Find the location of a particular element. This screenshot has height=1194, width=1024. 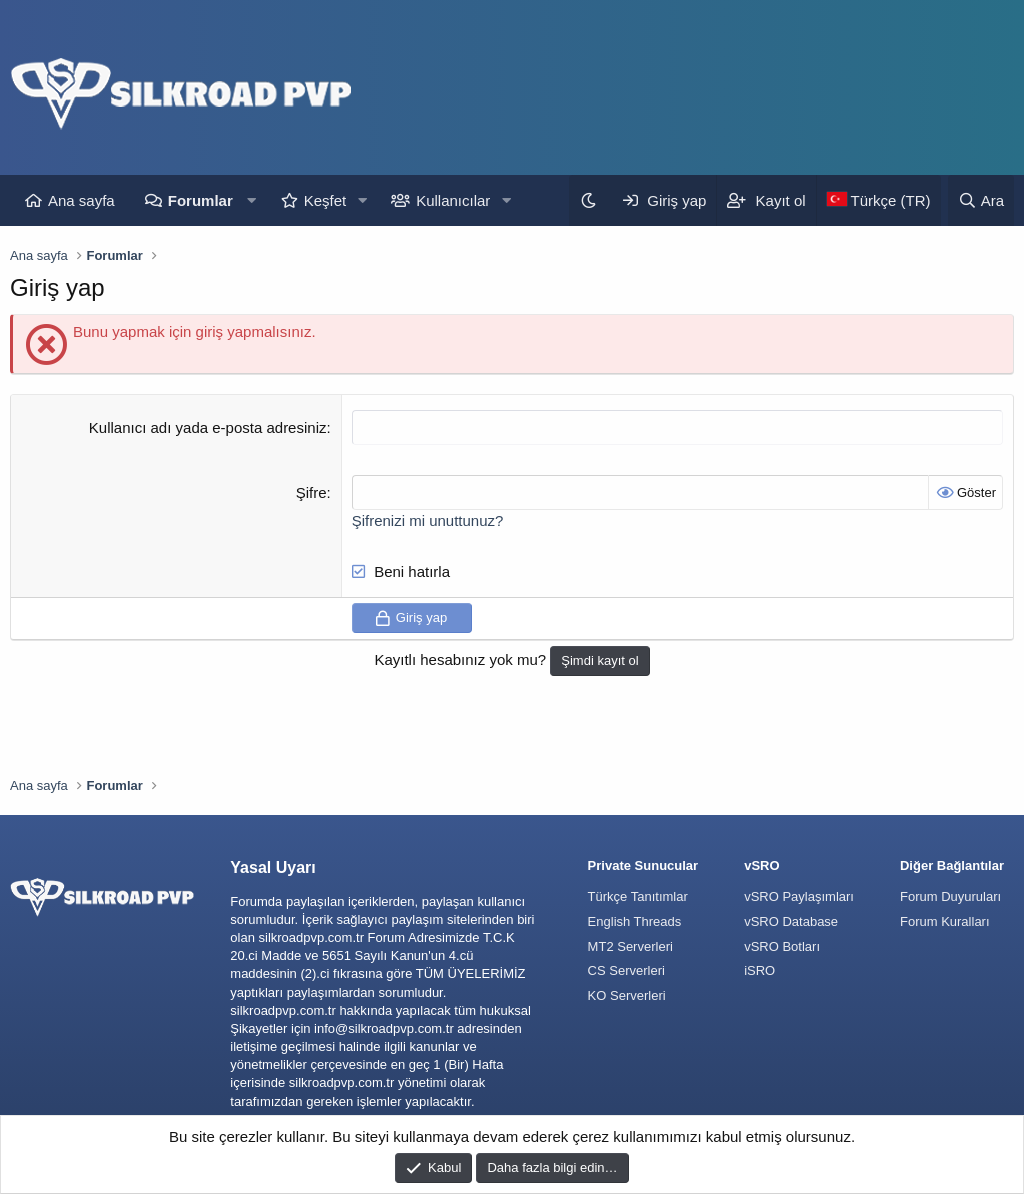

CS Serverleri is located at coordinates (626, 970).